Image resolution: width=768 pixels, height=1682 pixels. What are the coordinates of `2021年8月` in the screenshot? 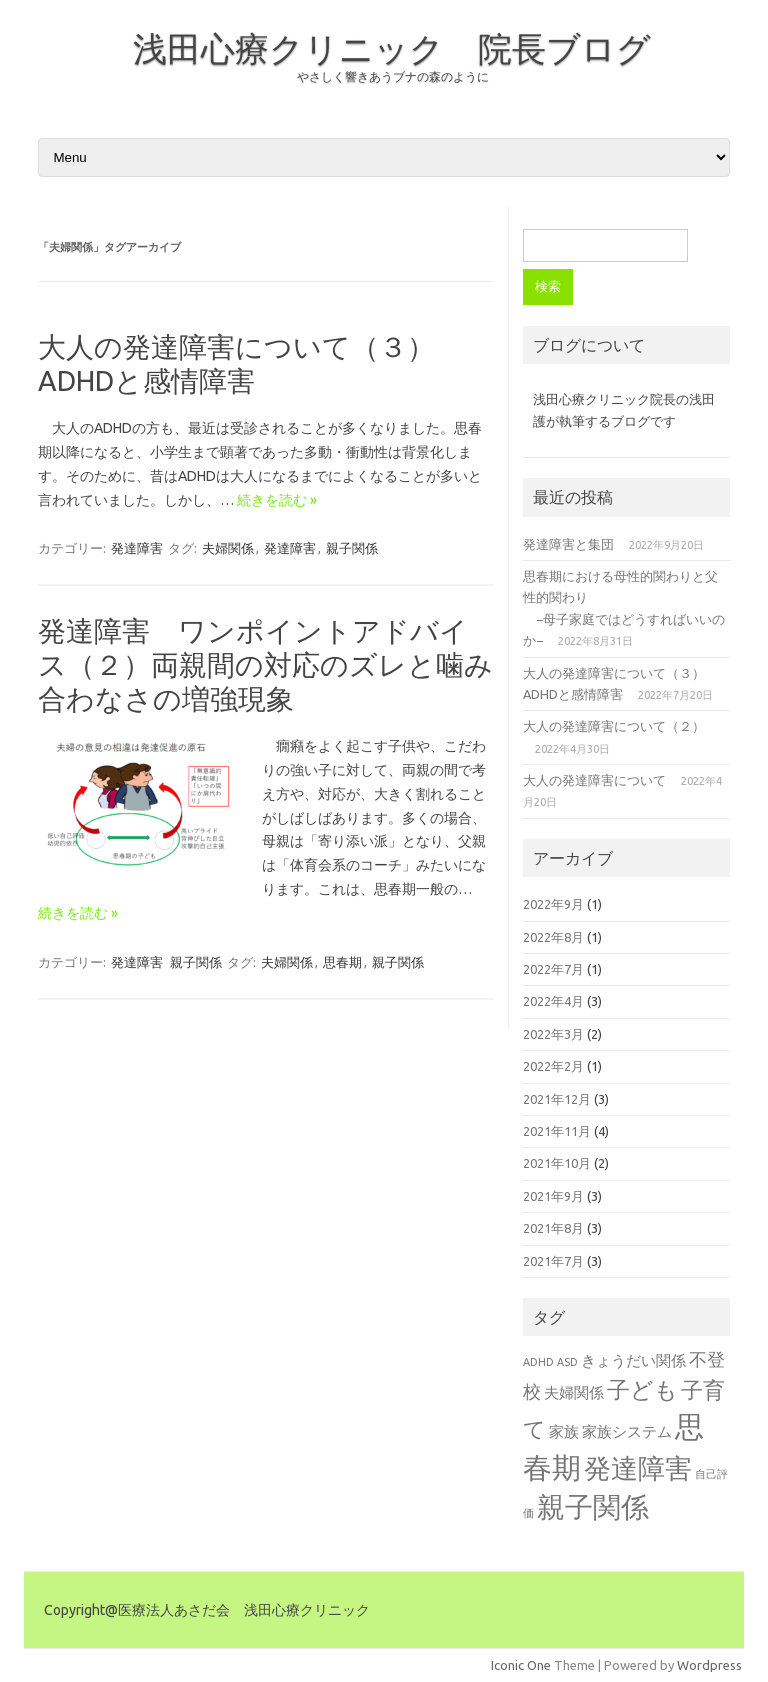 It's located at (553, 1228).